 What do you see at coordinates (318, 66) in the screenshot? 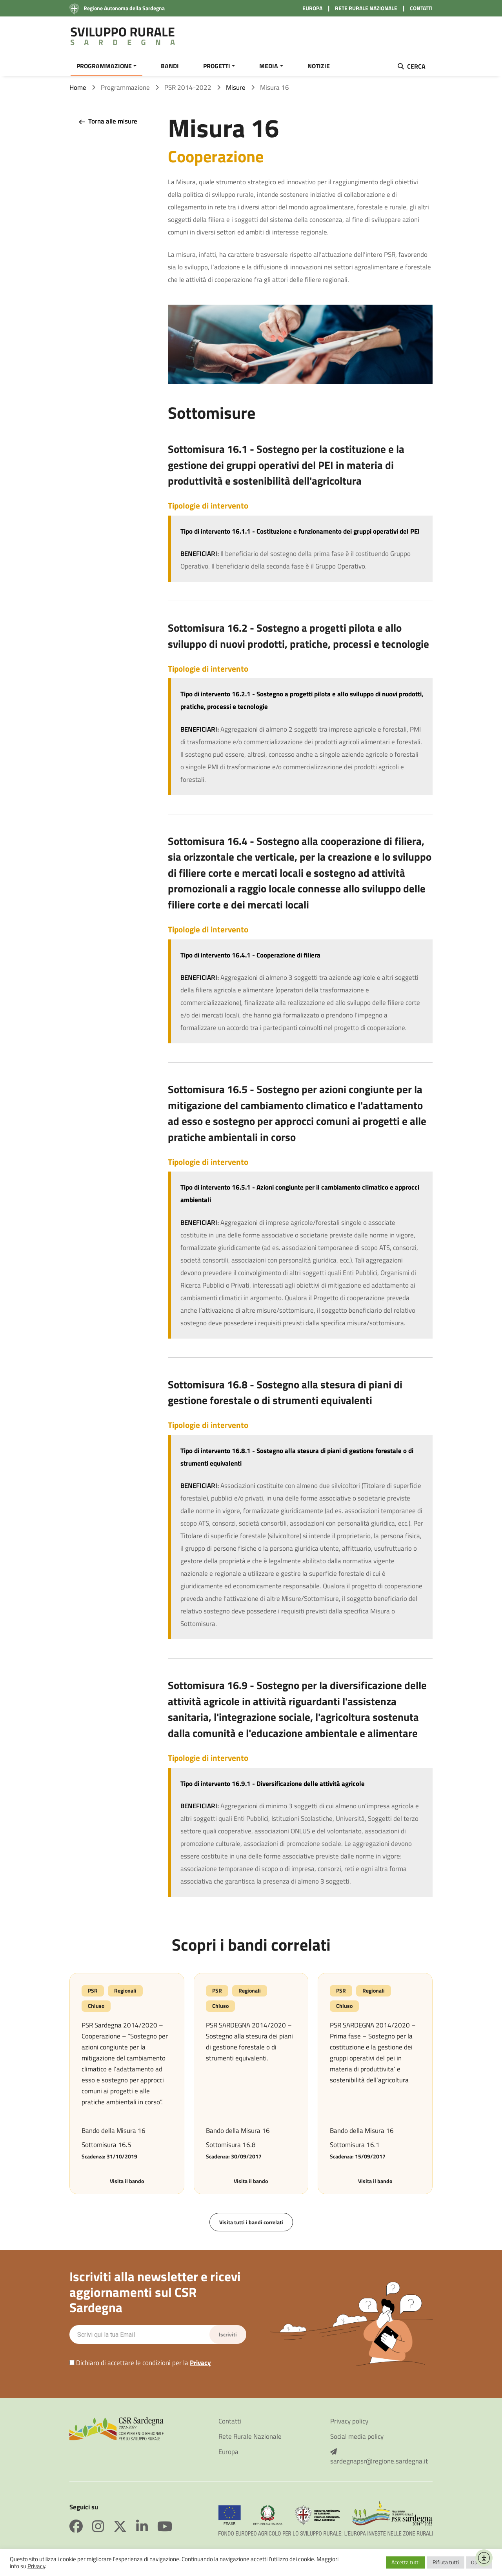
I see `NOTIZIE` at bounding box center [318, 66].